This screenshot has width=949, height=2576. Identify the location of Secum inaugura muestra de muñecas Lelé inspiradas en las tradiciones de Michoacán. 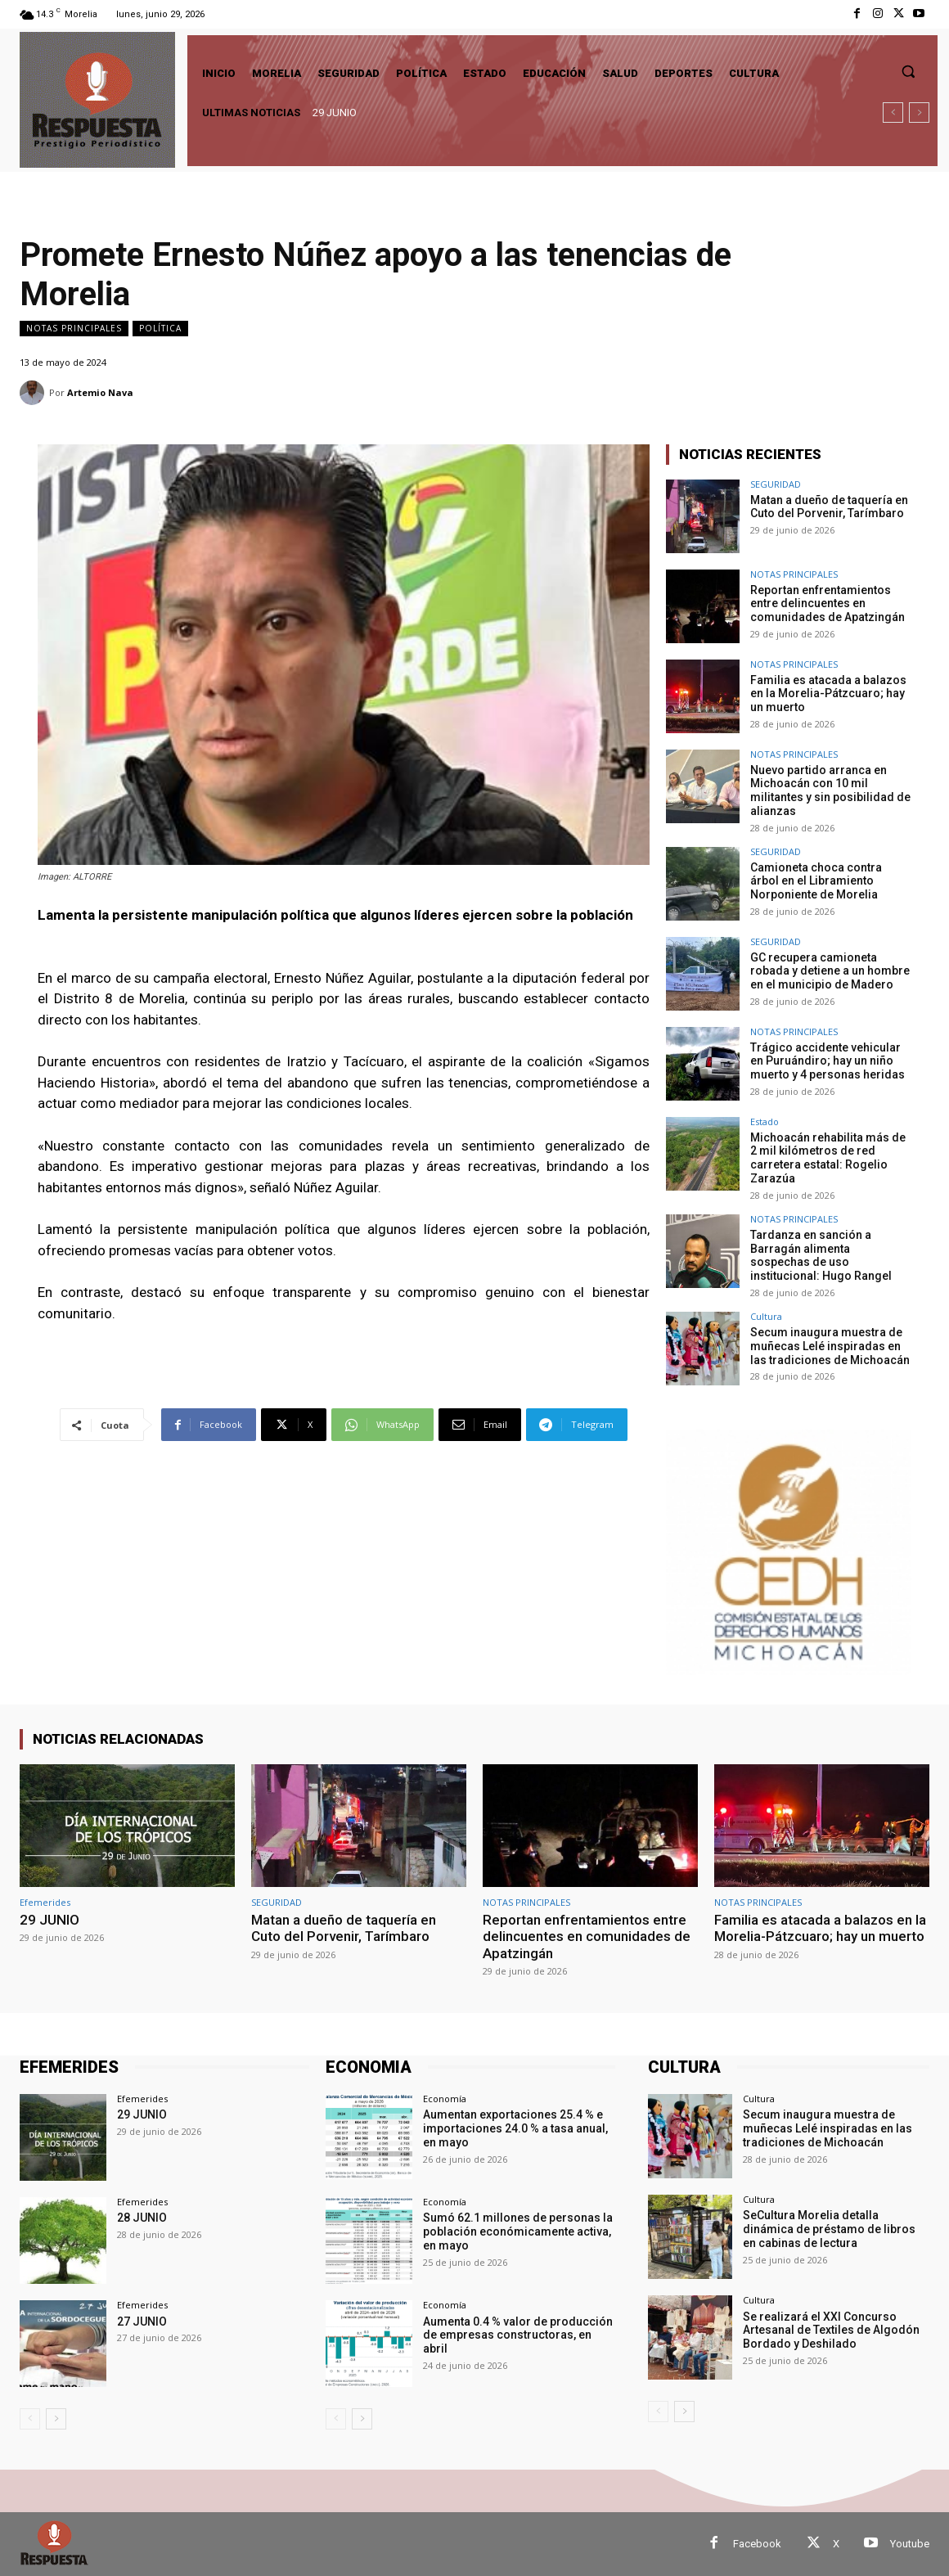
(830, 1346).